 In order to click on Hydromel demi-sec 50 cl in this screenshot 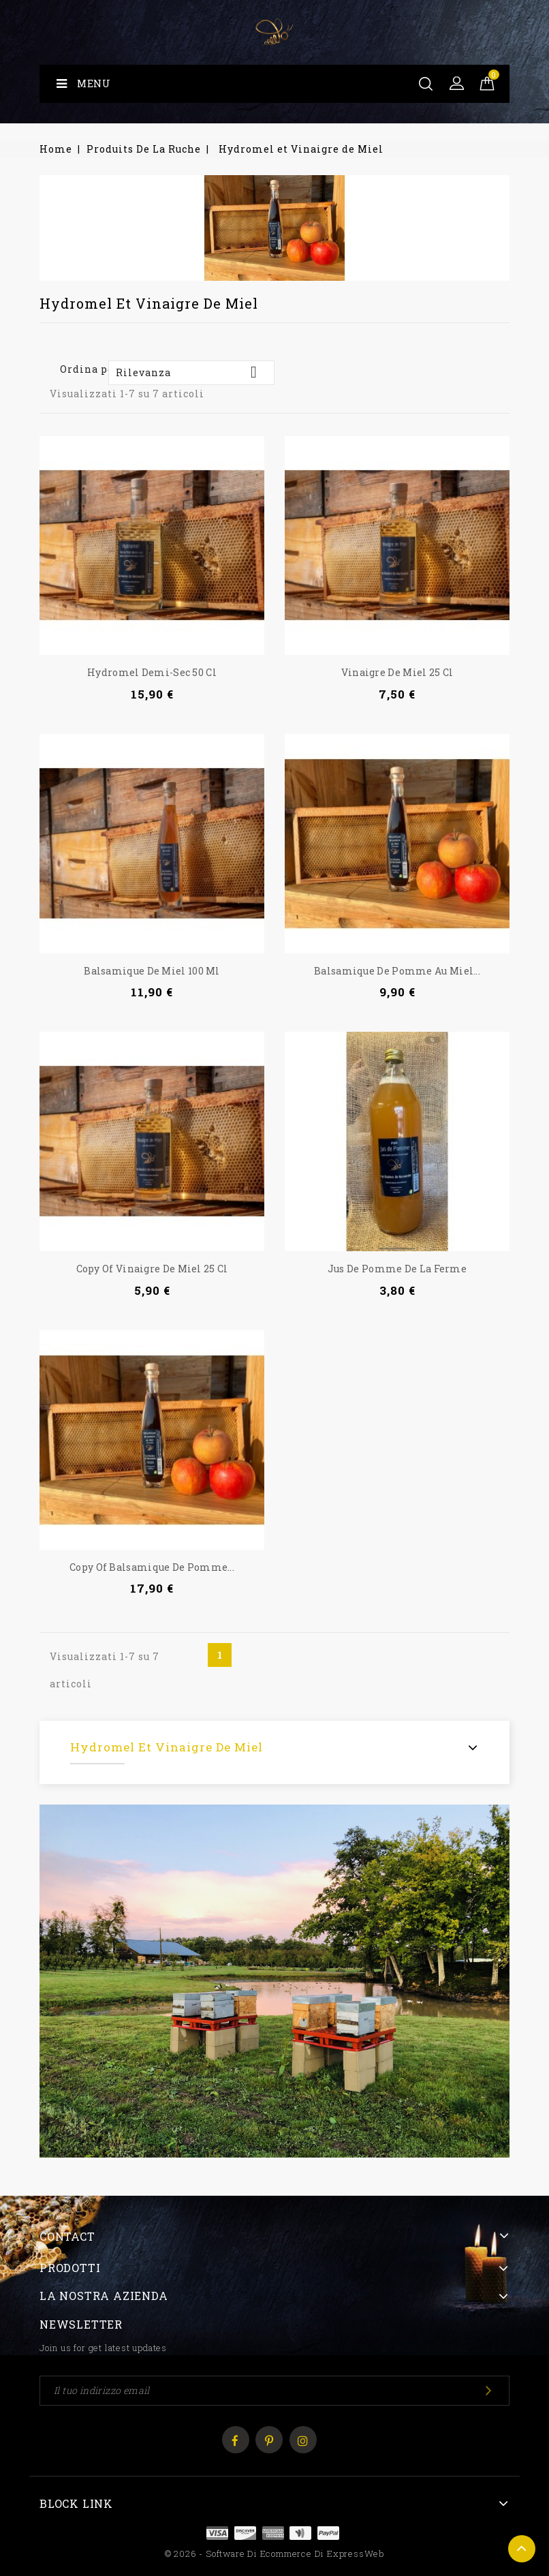, I will do `click(152, 672)`.